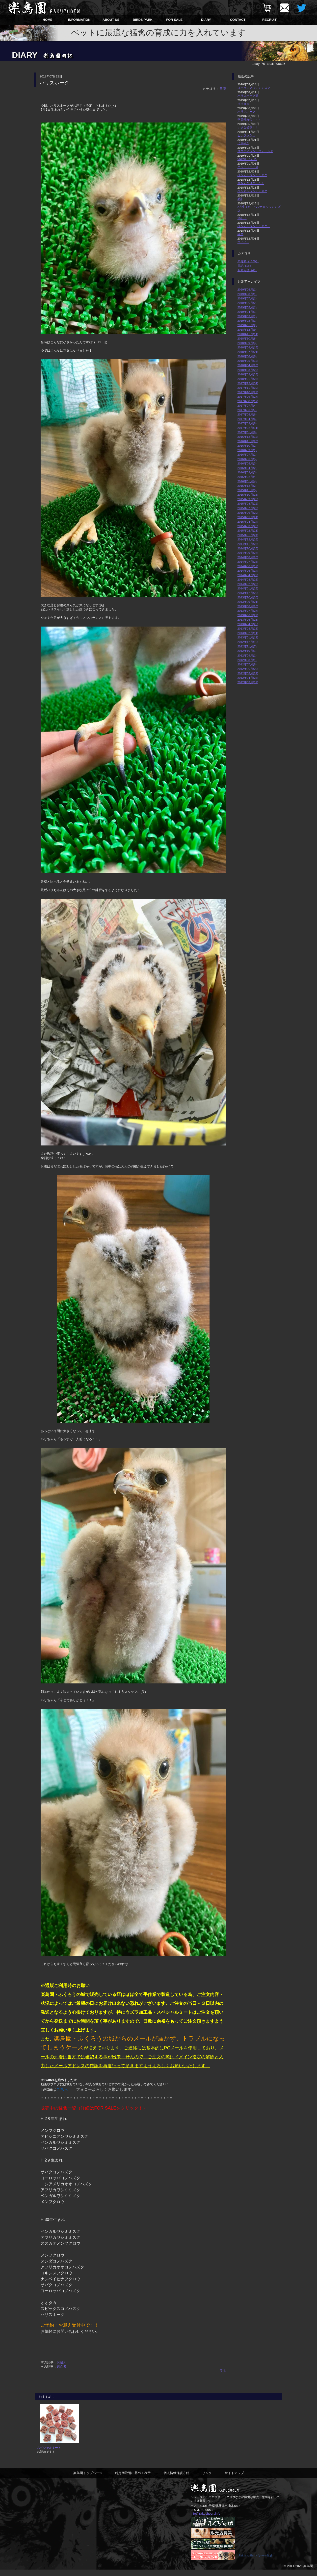 The image size is (317, 2576). What do you see at coordinates (248, 637) in the screenshot?
I see `2013年01月(12)` at bounding box center [248, 637].